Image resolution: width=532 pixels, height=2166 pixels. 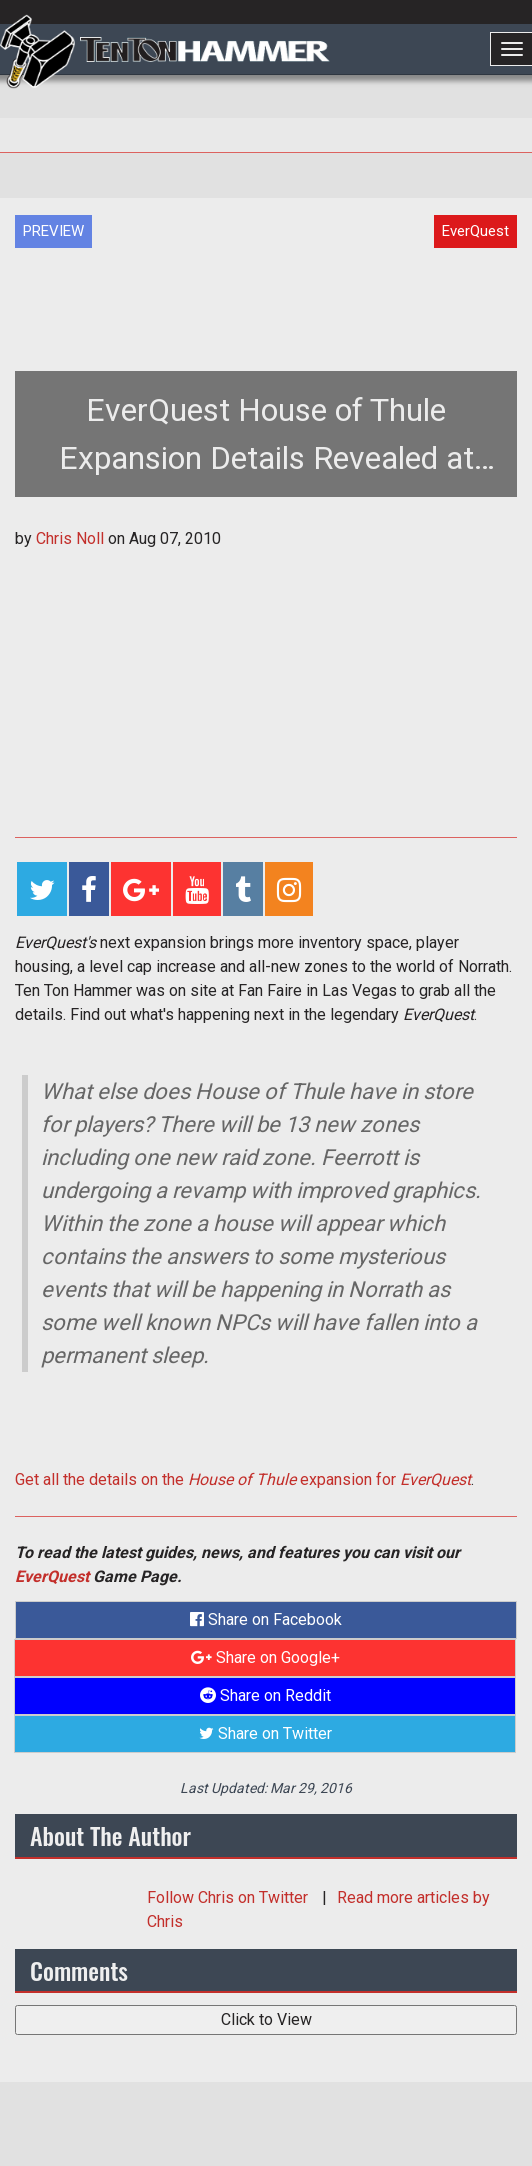 What do you see at coordinates (266, 2019) in the screenshot?
I see `Click to View` at bounding box center [266, 2019].